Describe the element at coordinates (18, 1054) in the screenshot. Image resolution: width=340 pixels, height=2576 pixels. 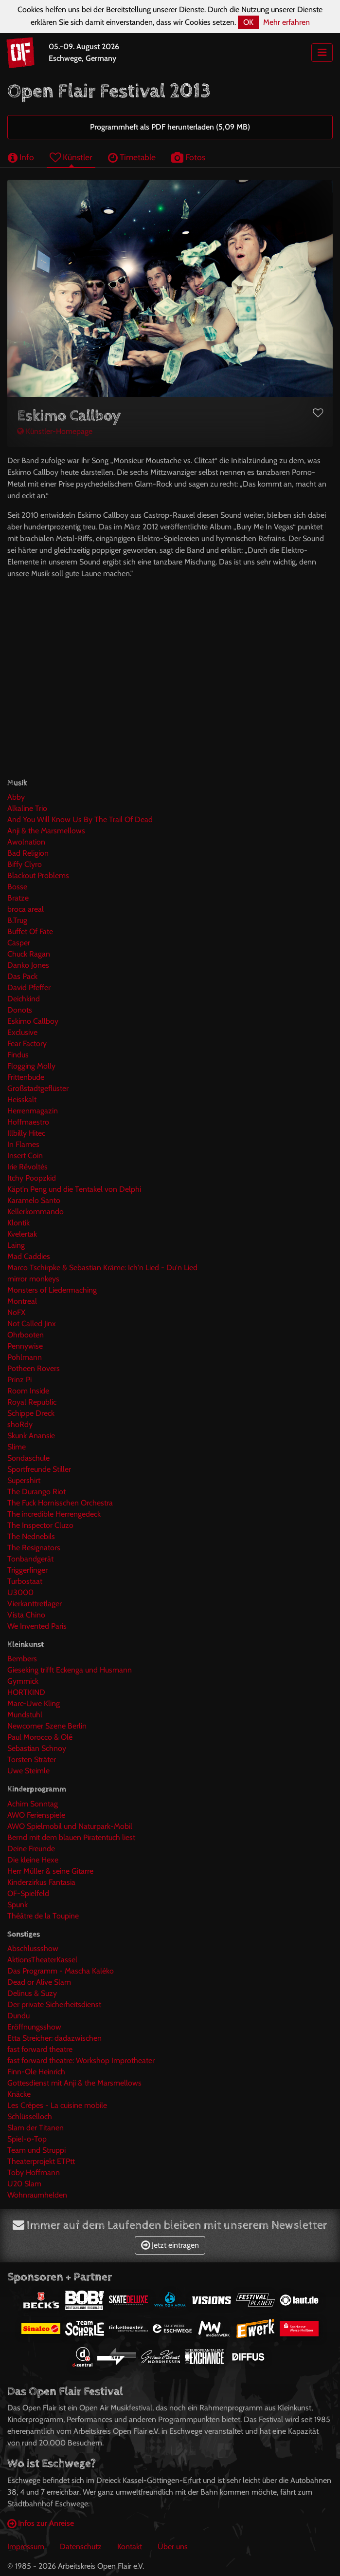
I see `Findus` at that location.